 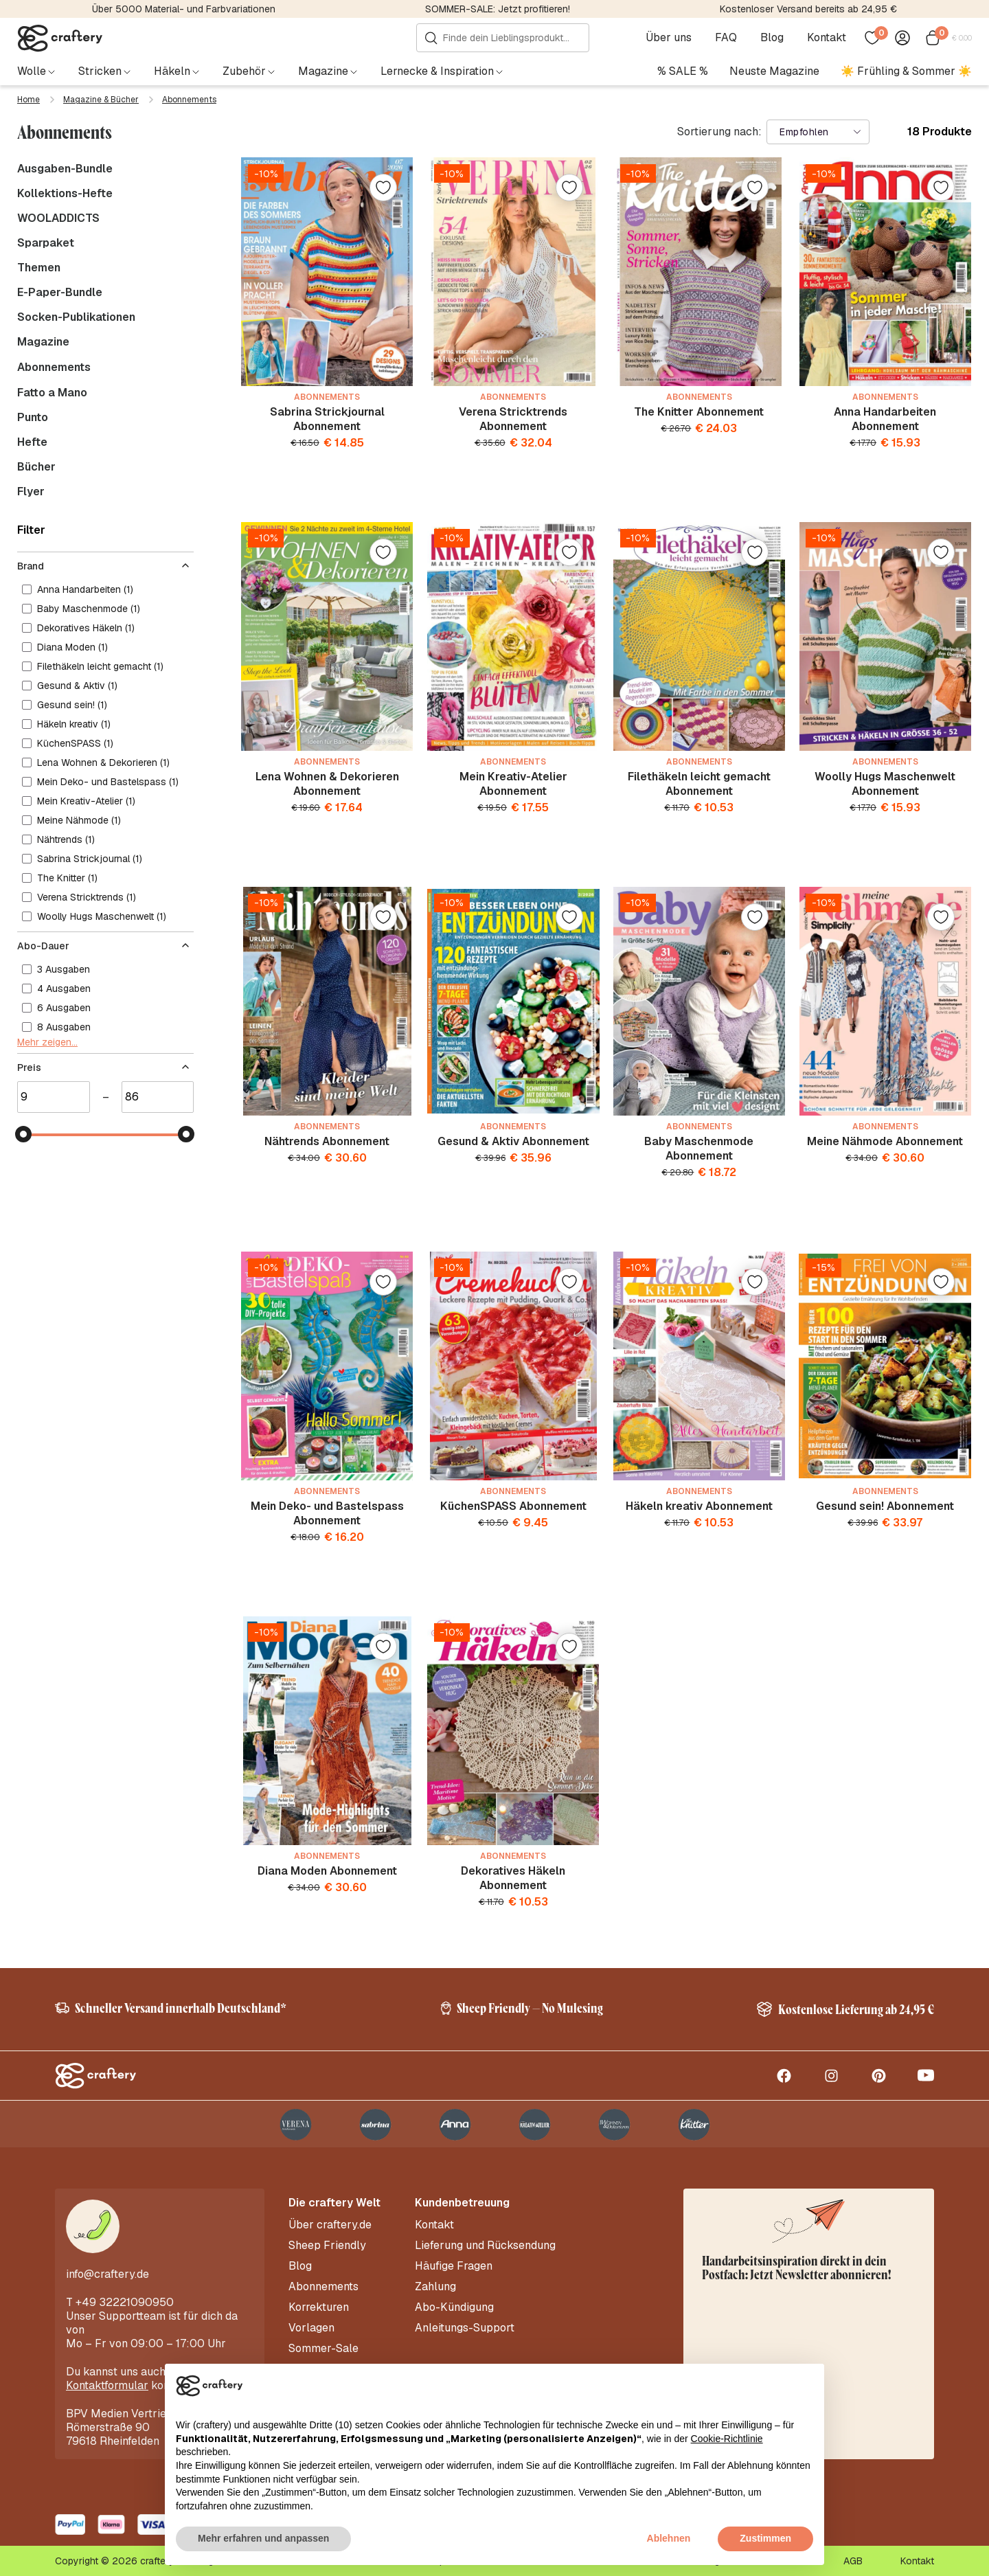 What do you see at coordinates (435, 2287) in the screenshot?
I see `Zahlung` at bounding box center [435, 2287].